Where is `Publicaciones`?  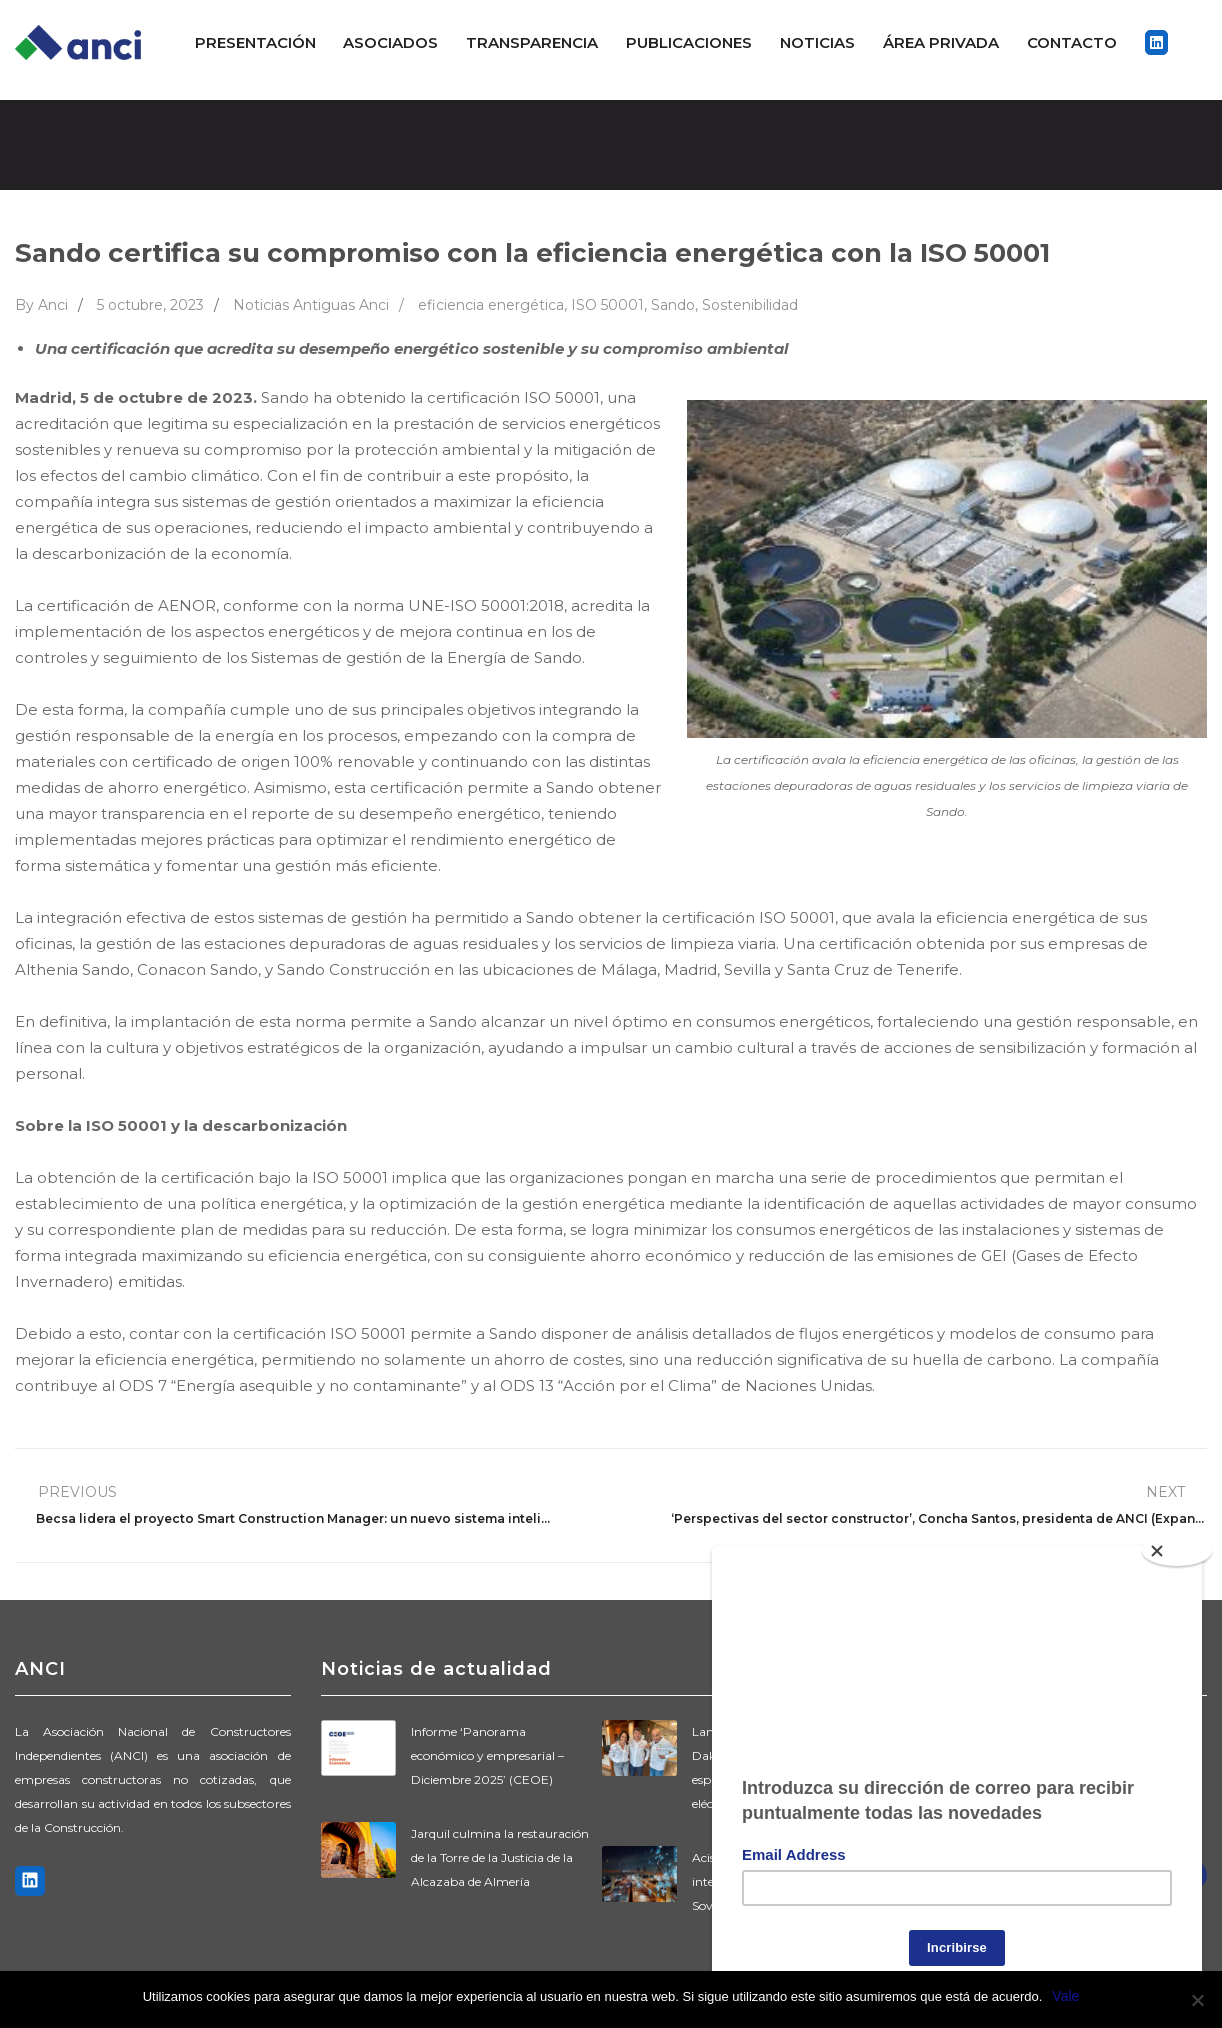 Publicaciones is located at coordinates (689, 42).